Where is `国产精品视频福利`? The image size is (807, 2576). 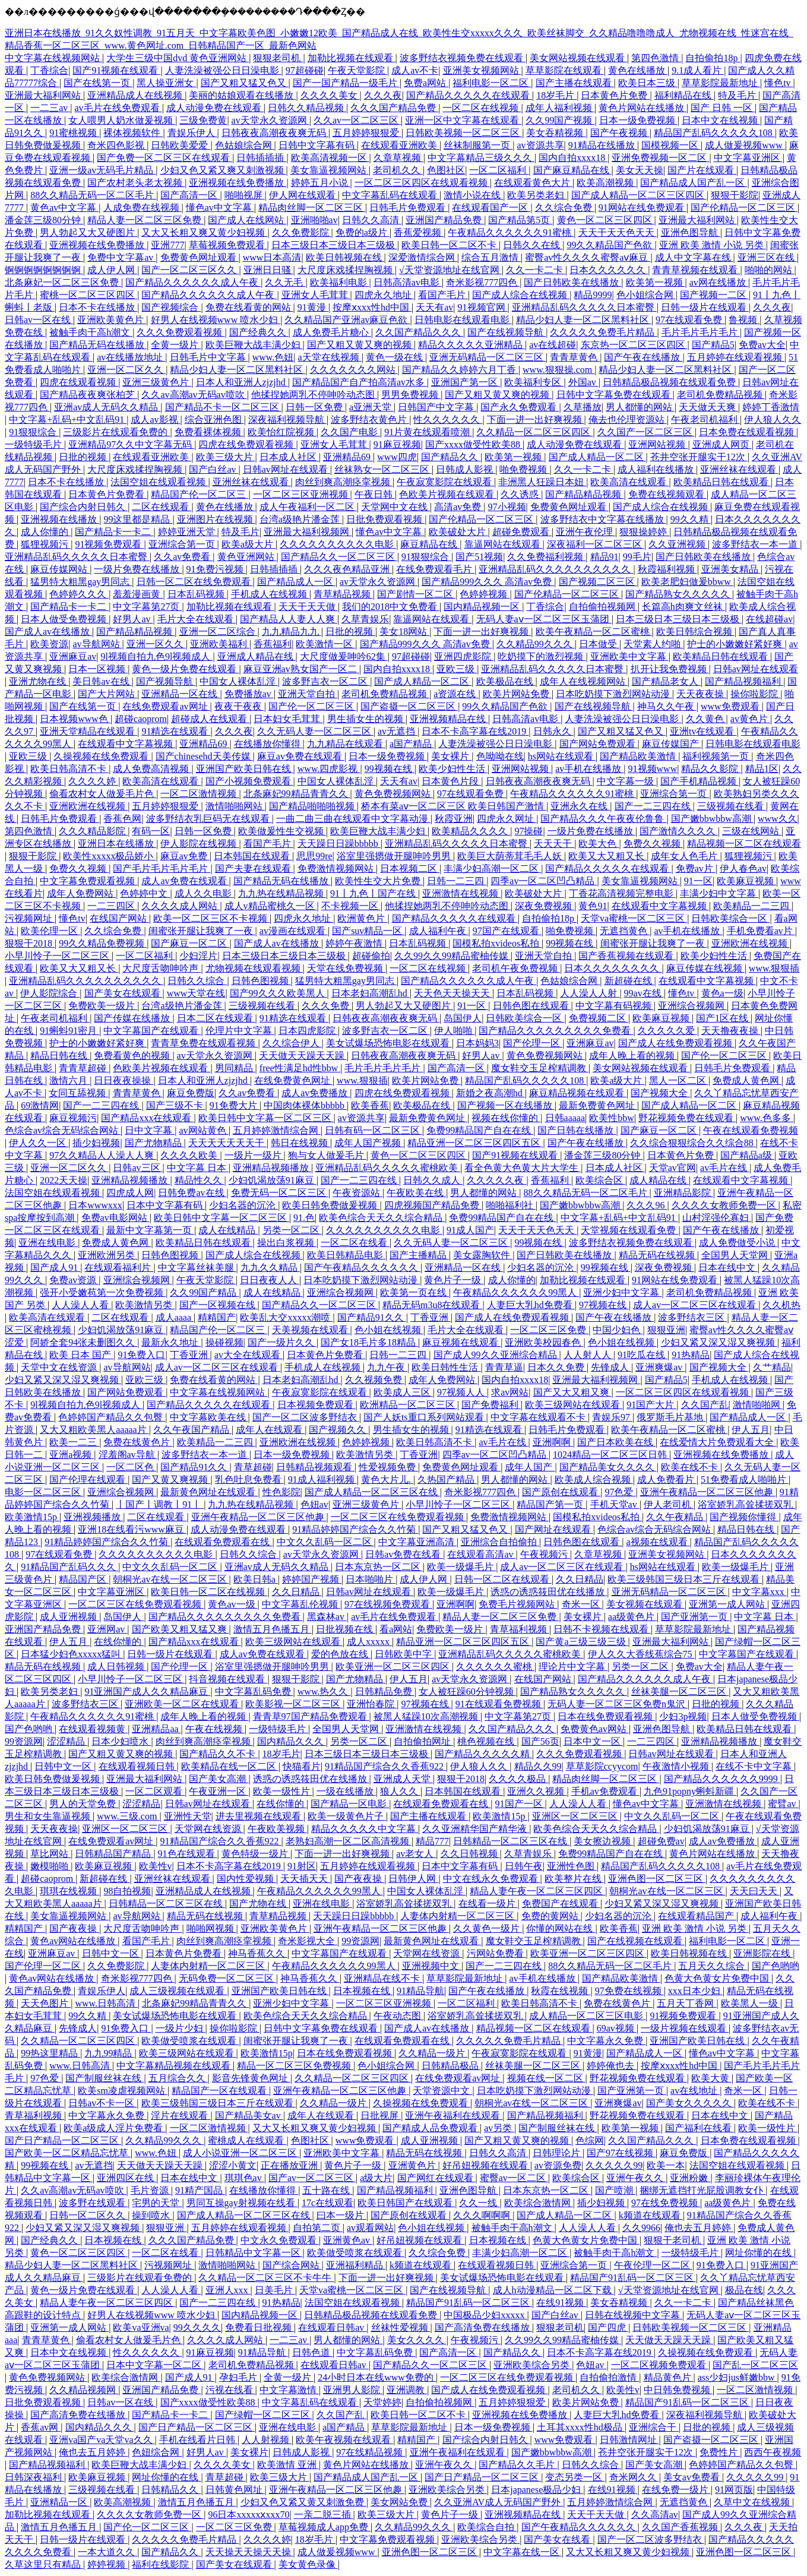
国产精品视频福利 is located at coordinates (744, 681).